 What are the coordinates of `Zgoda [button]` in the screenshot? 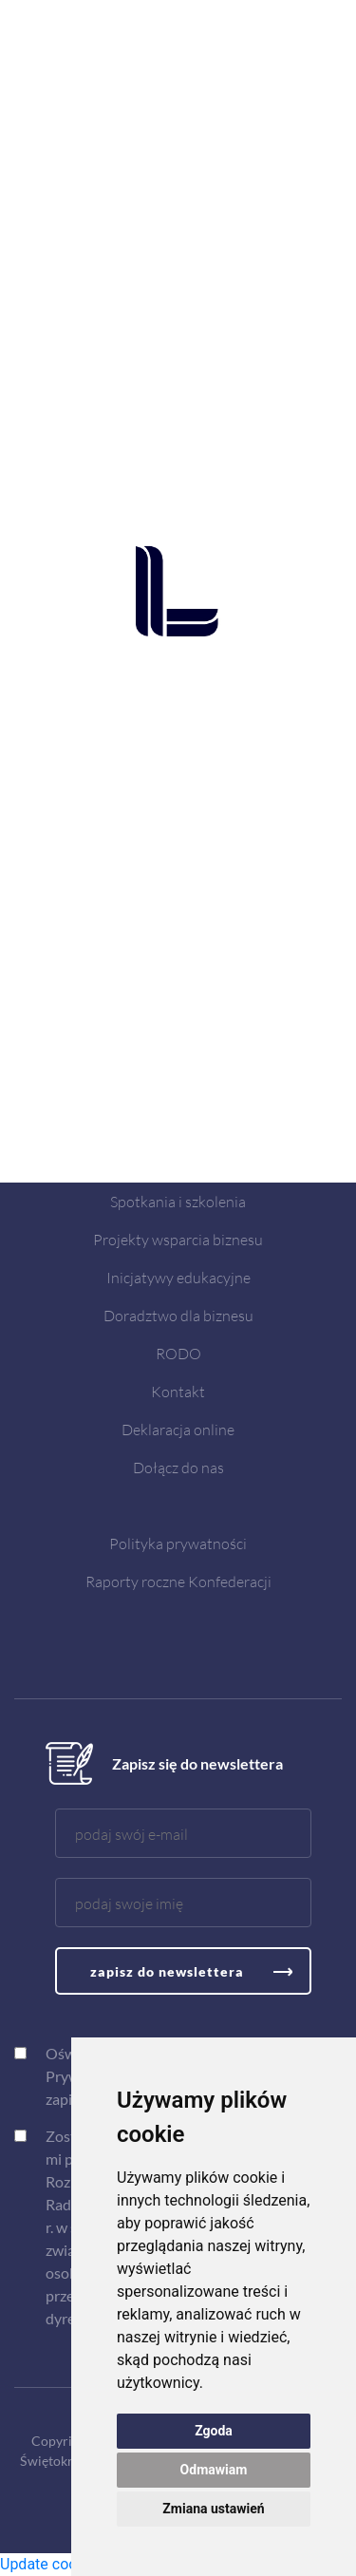 It's located at (214, 2430).